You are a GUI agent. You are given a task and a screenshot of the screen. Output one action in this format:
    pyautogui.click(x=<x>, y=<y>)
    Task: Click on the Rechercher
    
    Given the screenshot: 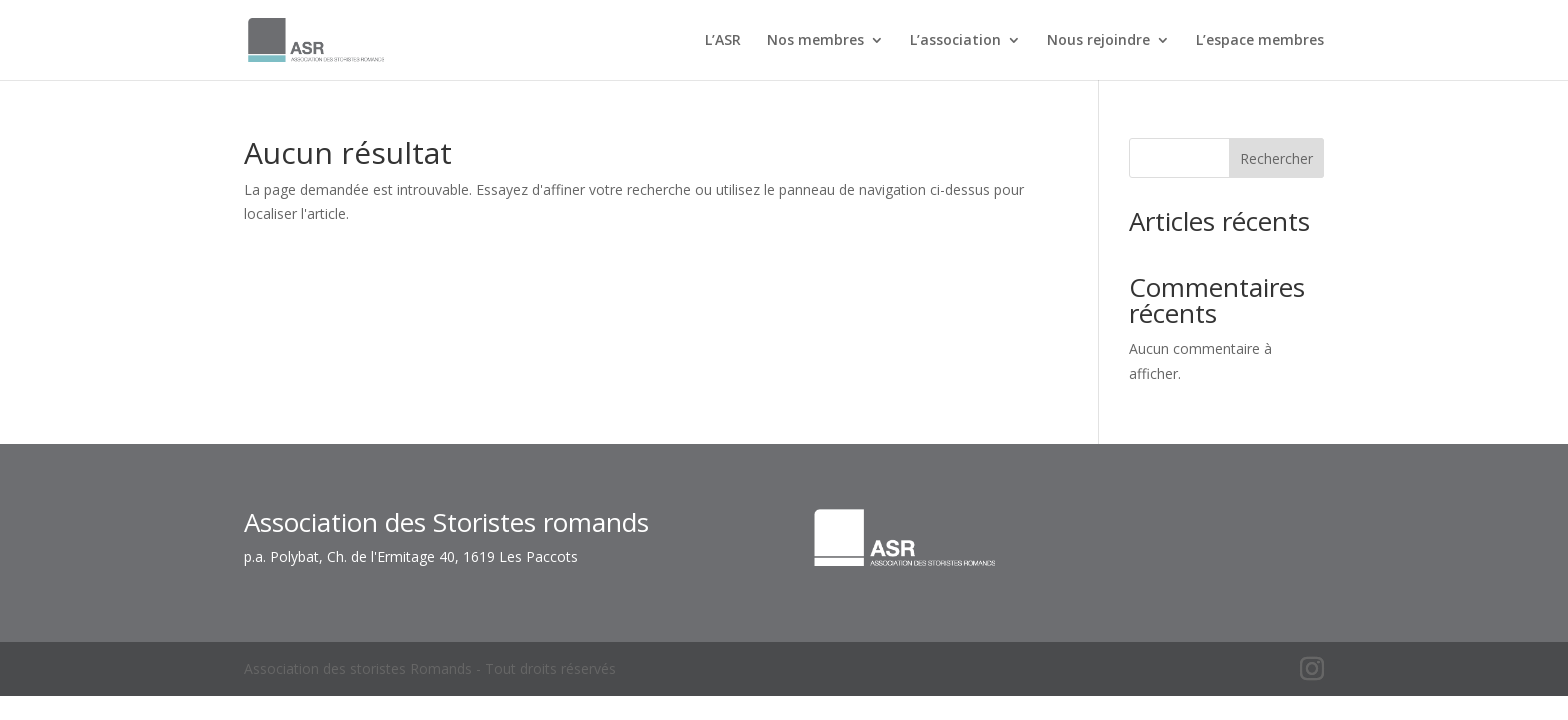 What is the action you would take?
    pyautogui.click(x=1276, y=158)
    